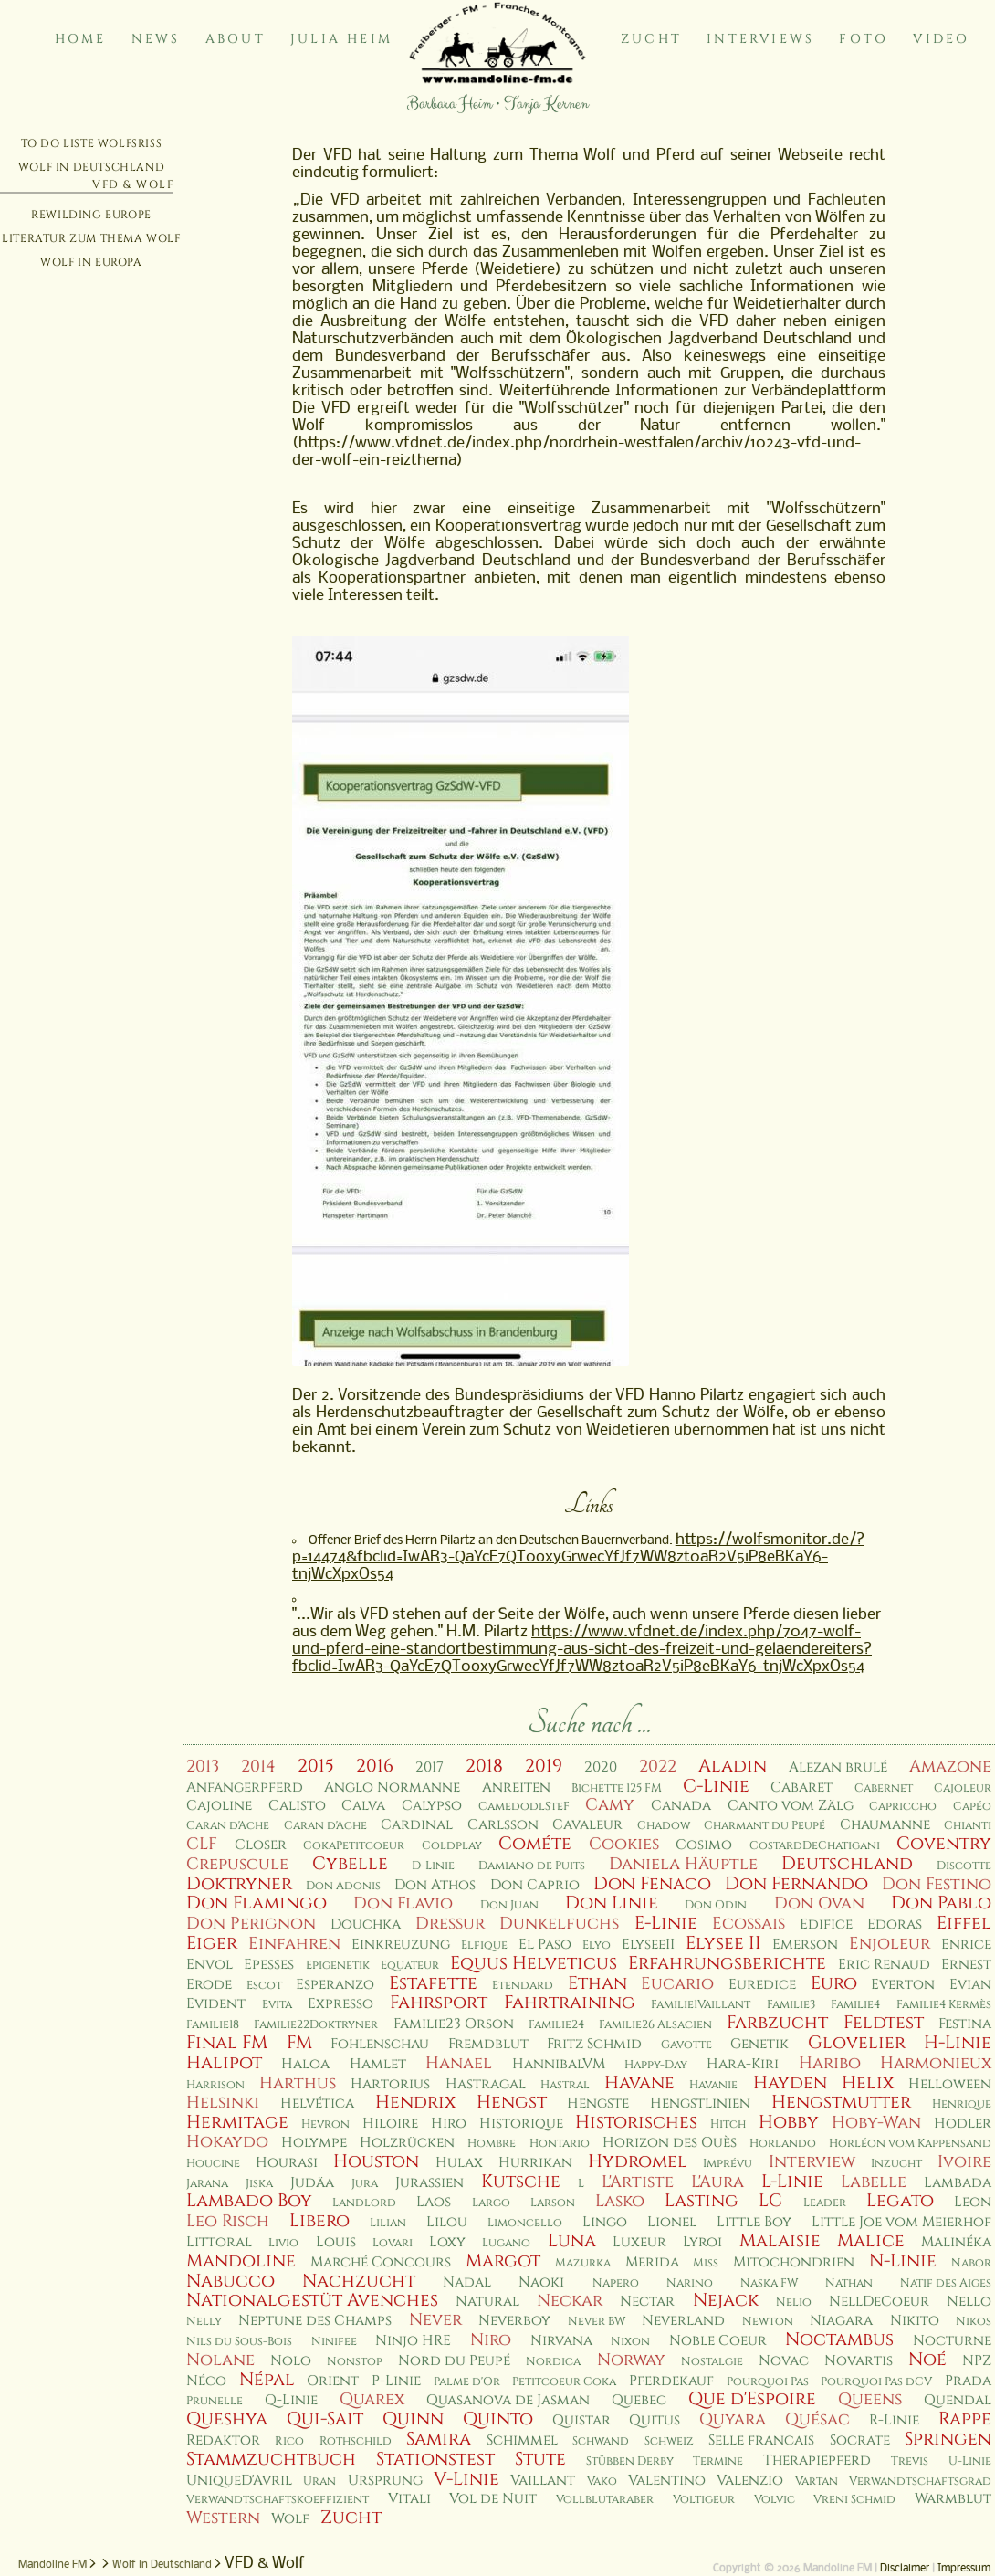 The width and height of the screenshot is (995, 2576). Describe the element at coordinates (438, 2439) in the screenshot. I see `Samira` at that location.